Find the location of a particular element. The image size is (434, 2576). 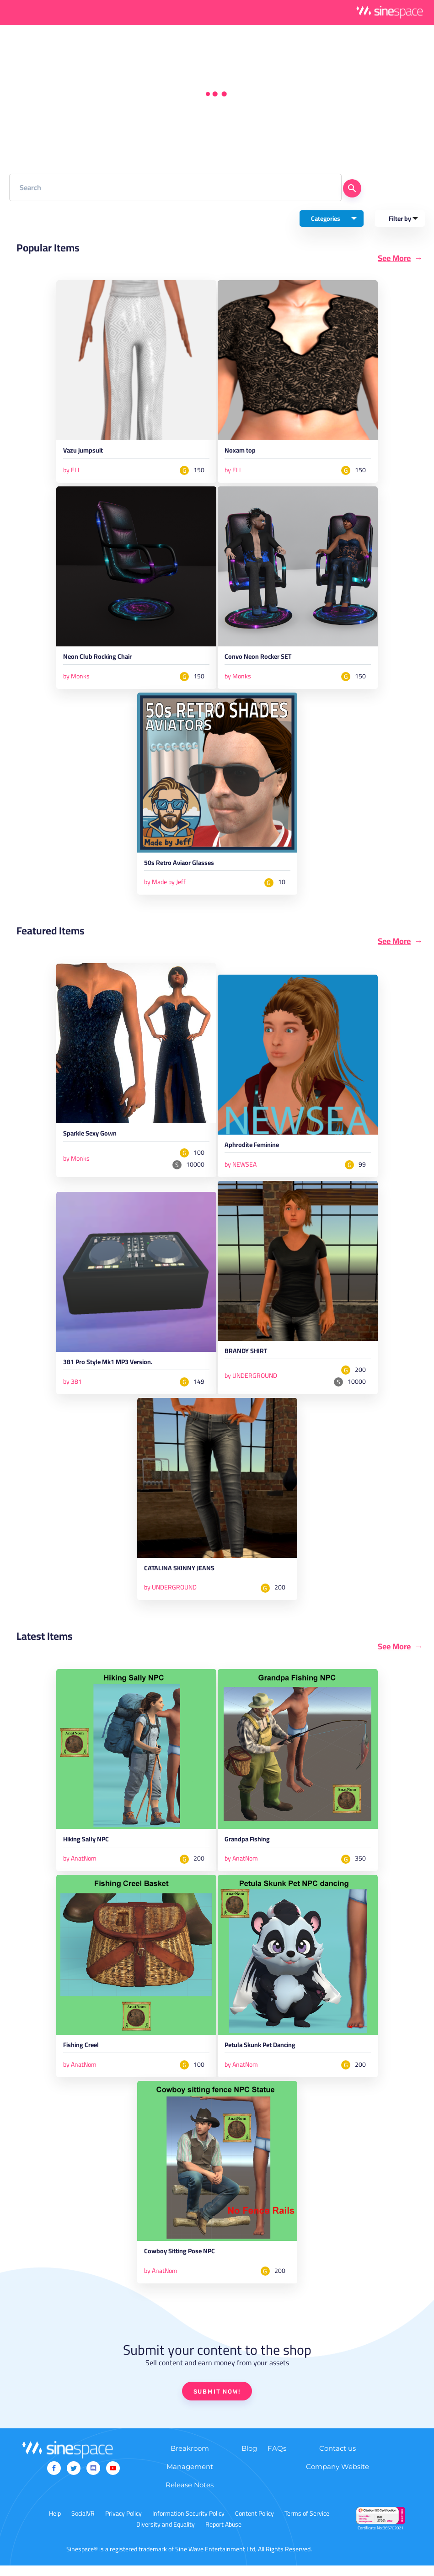

50s Retro Aviaor Glasses is located at coordinates (185, 866).